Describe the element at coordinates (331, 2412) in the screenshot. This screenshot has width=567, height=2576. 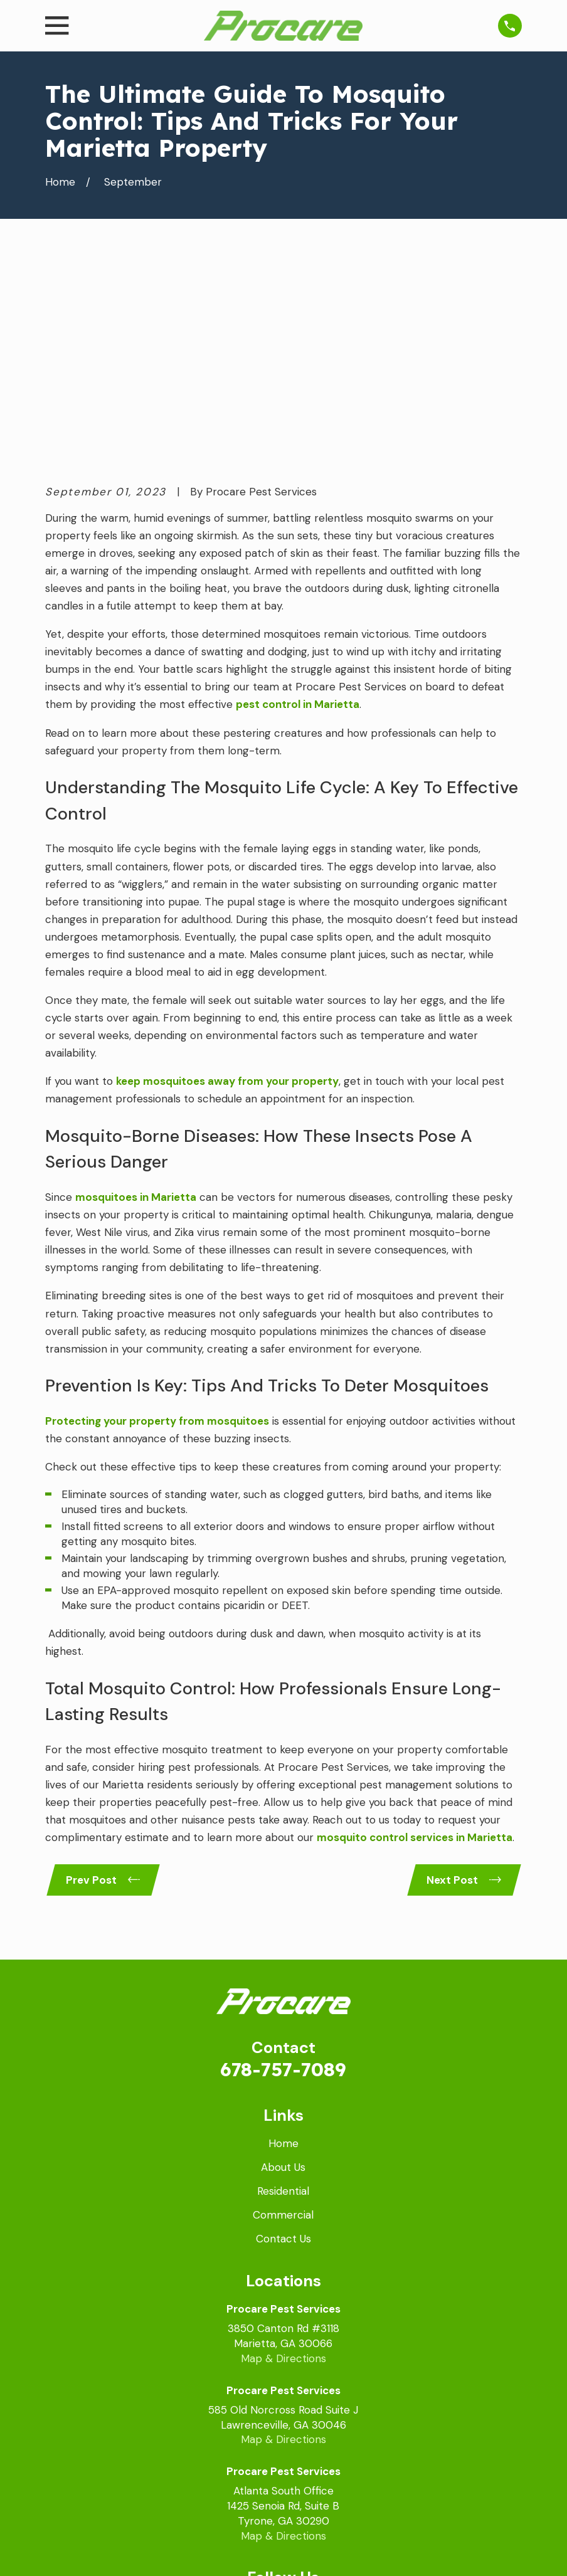
I see `[Instagram]` at that location.